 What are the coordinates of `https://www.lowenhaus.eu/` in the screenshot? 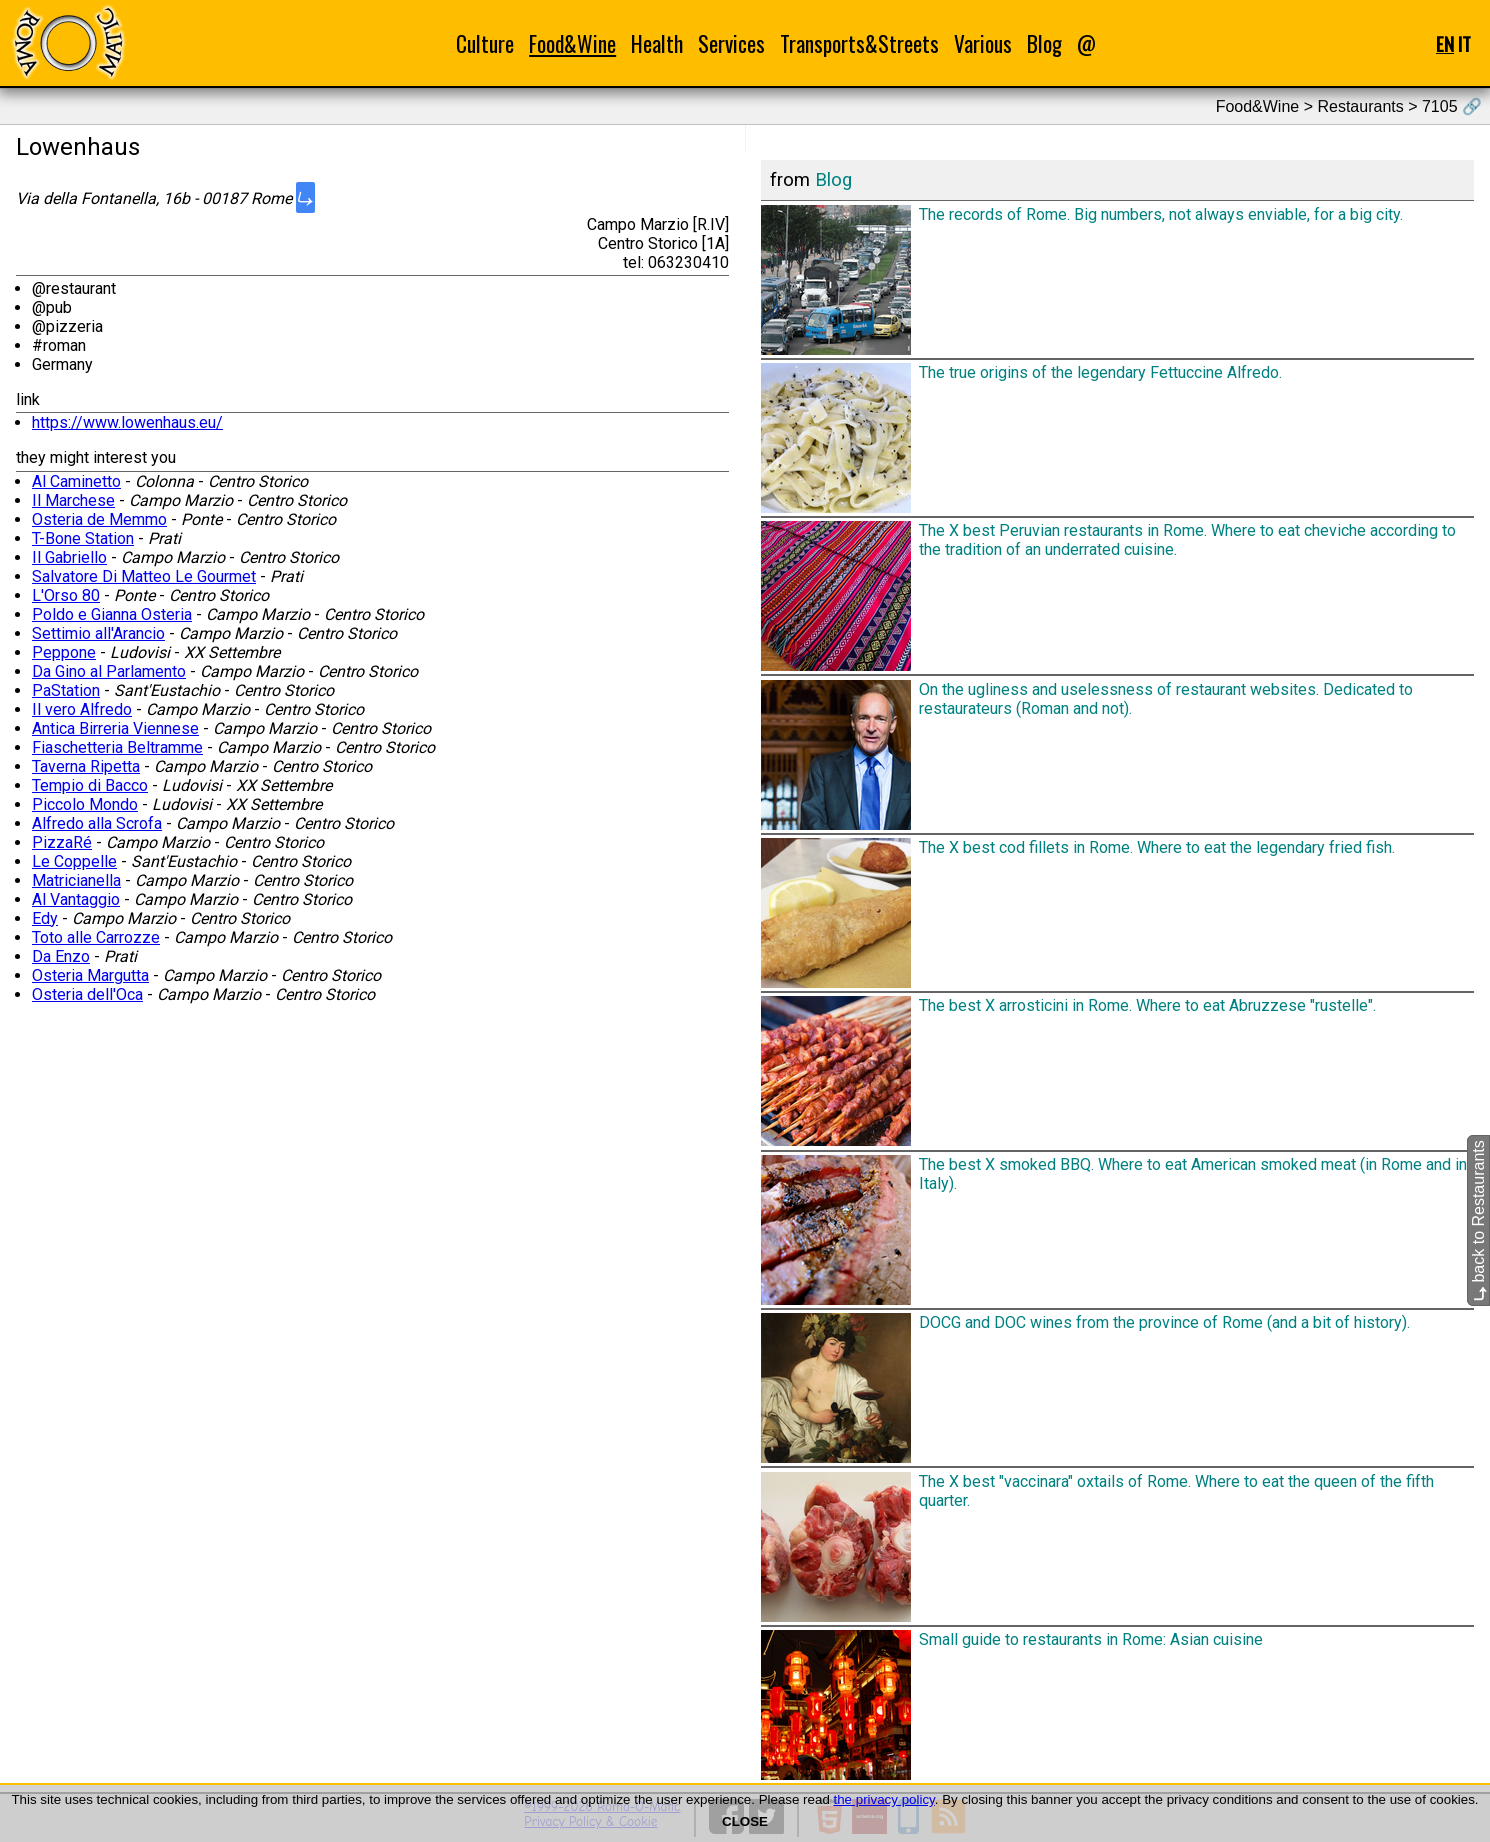 It's located at (127, 422).